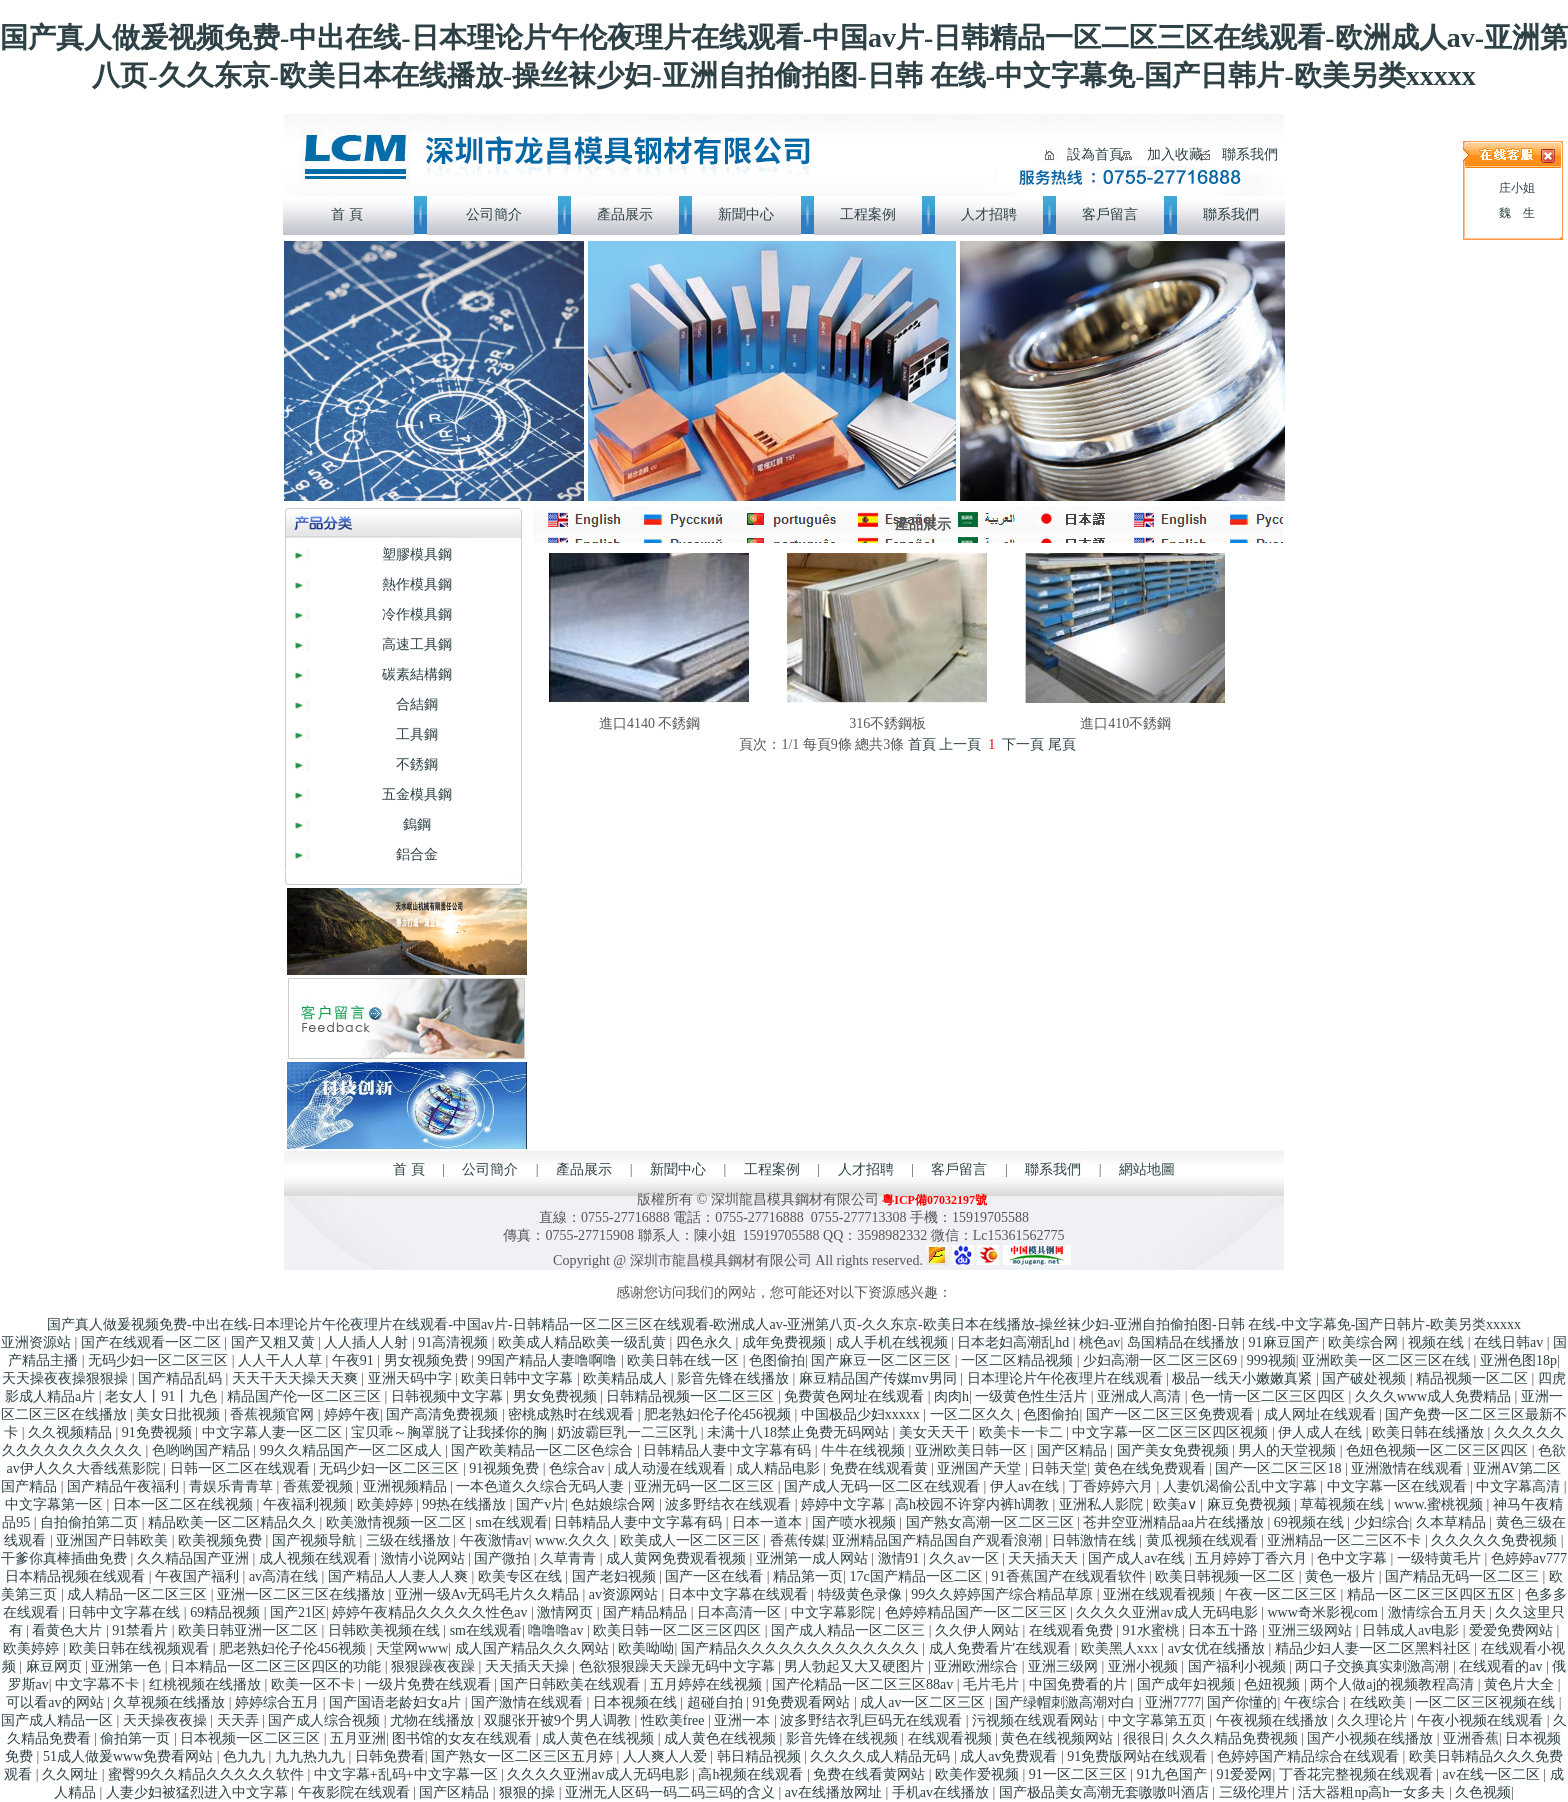 The image size is (1568, 1802). I want to click on 男女免费视频, so click(557, 1396).